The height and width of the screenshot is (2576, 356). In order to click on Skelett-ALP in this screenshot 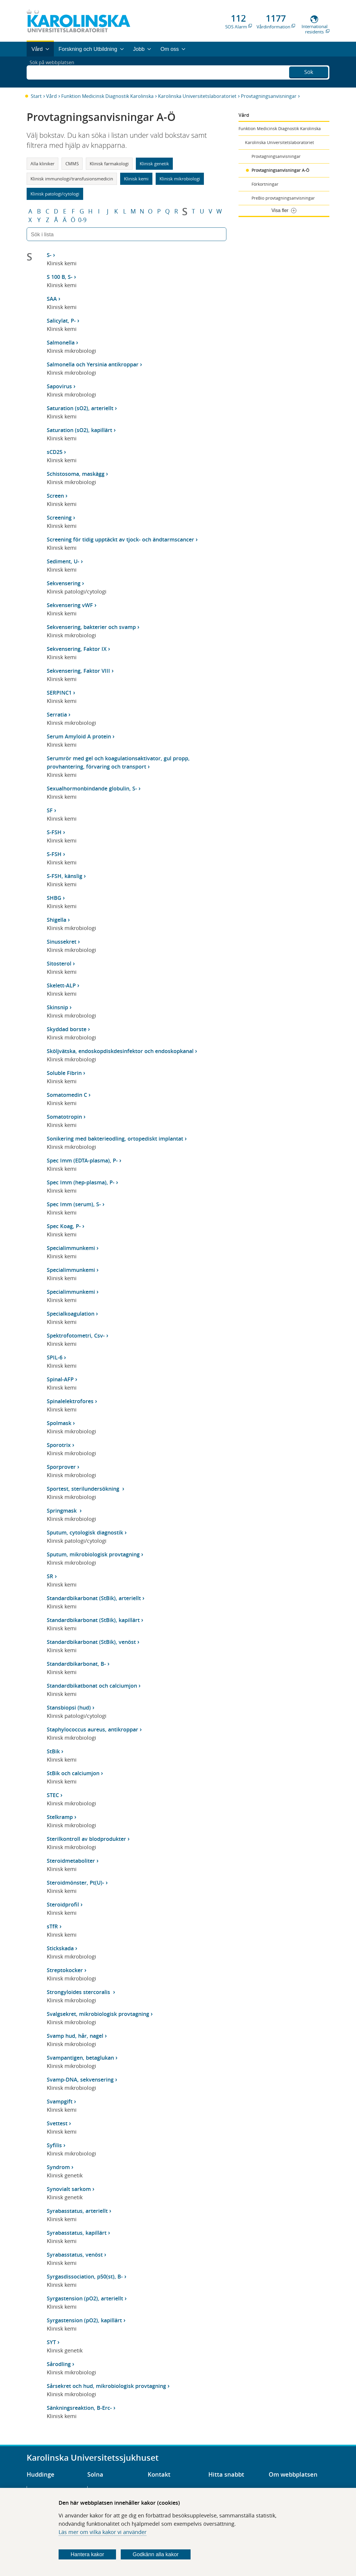, I will do `click(61, 985)`.